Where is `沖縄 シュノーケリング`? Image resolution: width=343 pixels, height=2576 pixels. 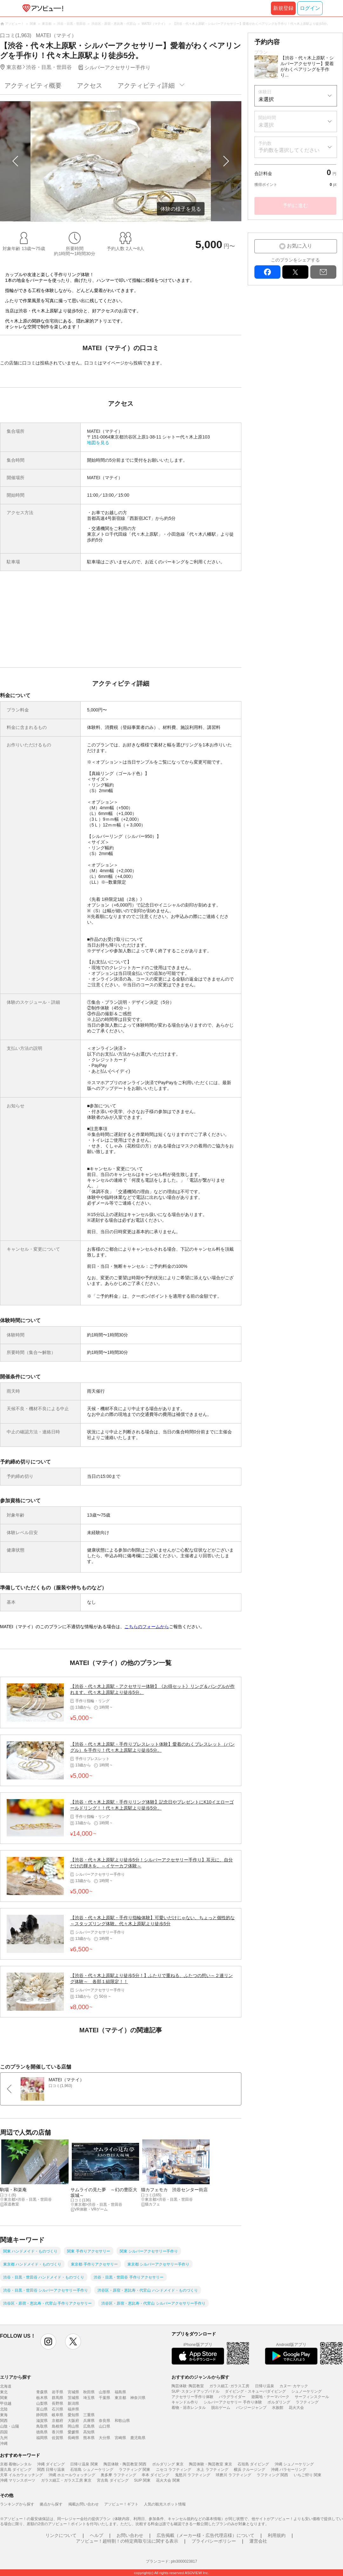 沖縄 シュノーケリング is located at coordinates (294, 2464).